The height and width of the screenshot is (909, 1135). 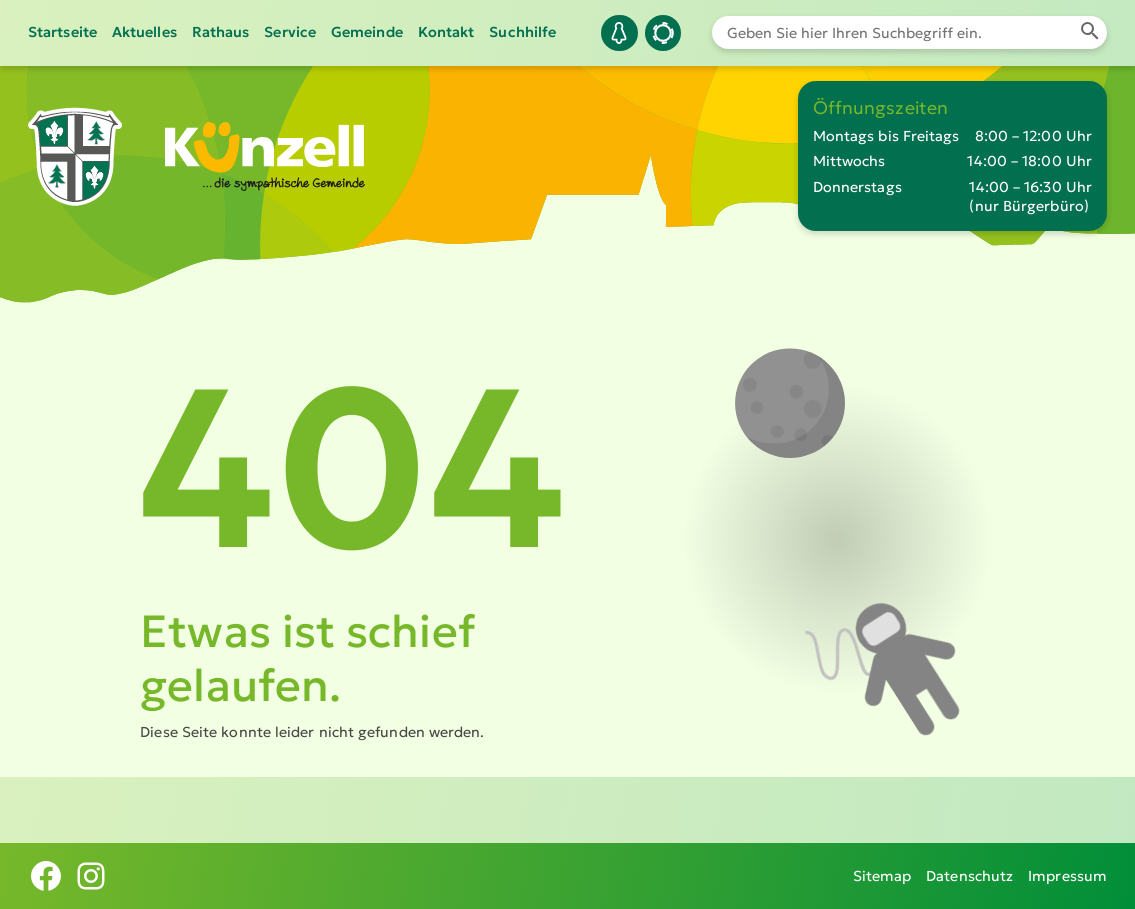 I want to click on Startseite, so click(x=62, y=32).